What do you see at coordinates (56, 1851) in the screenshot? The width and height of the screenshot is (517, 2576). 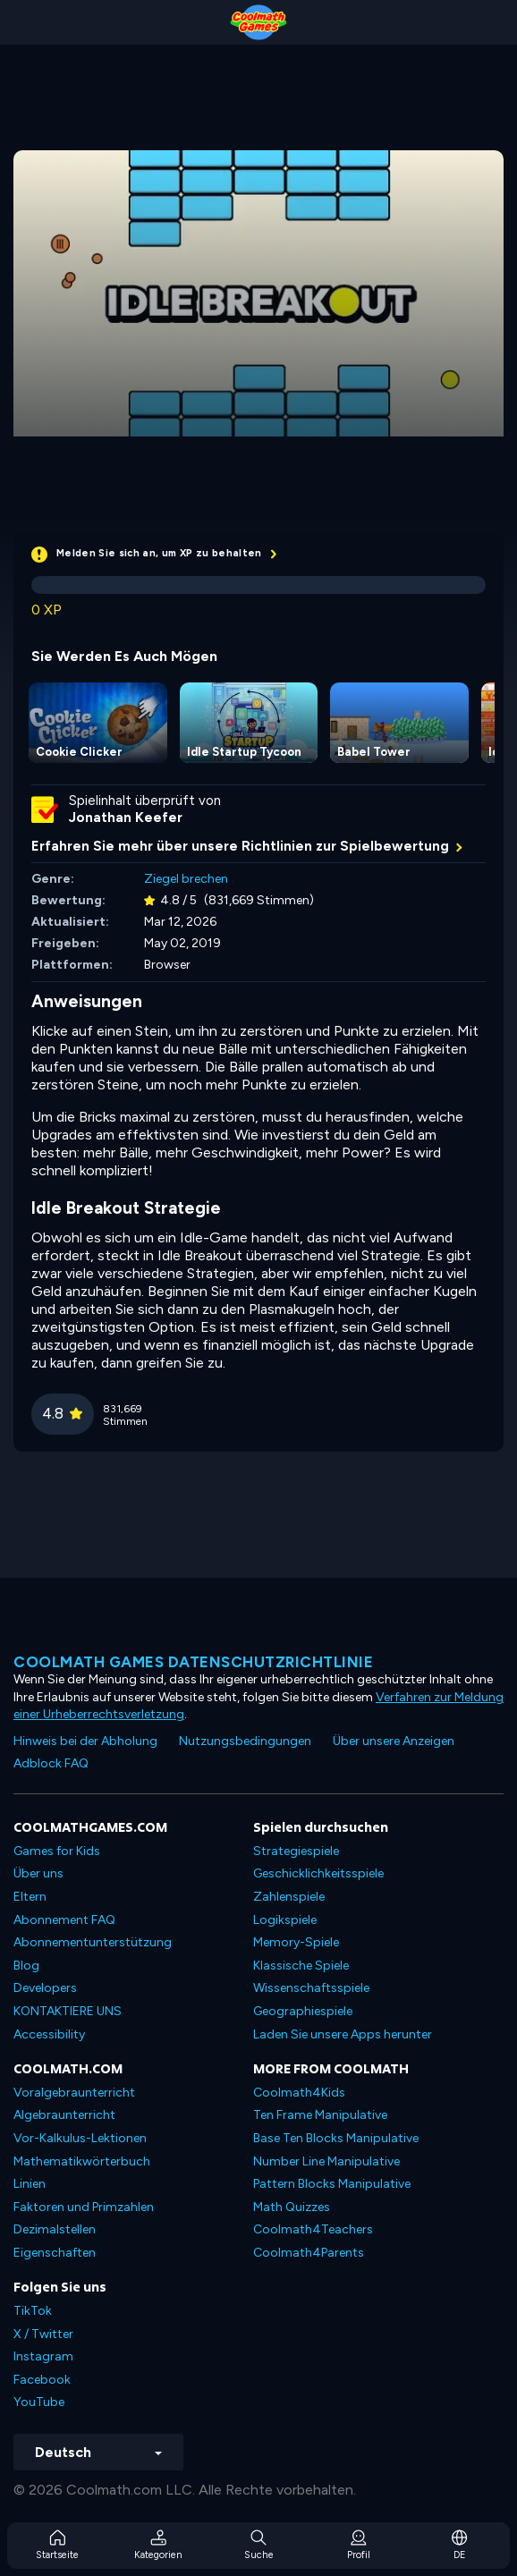 I see `Games for Kids` at bounding box center [56, 1851].